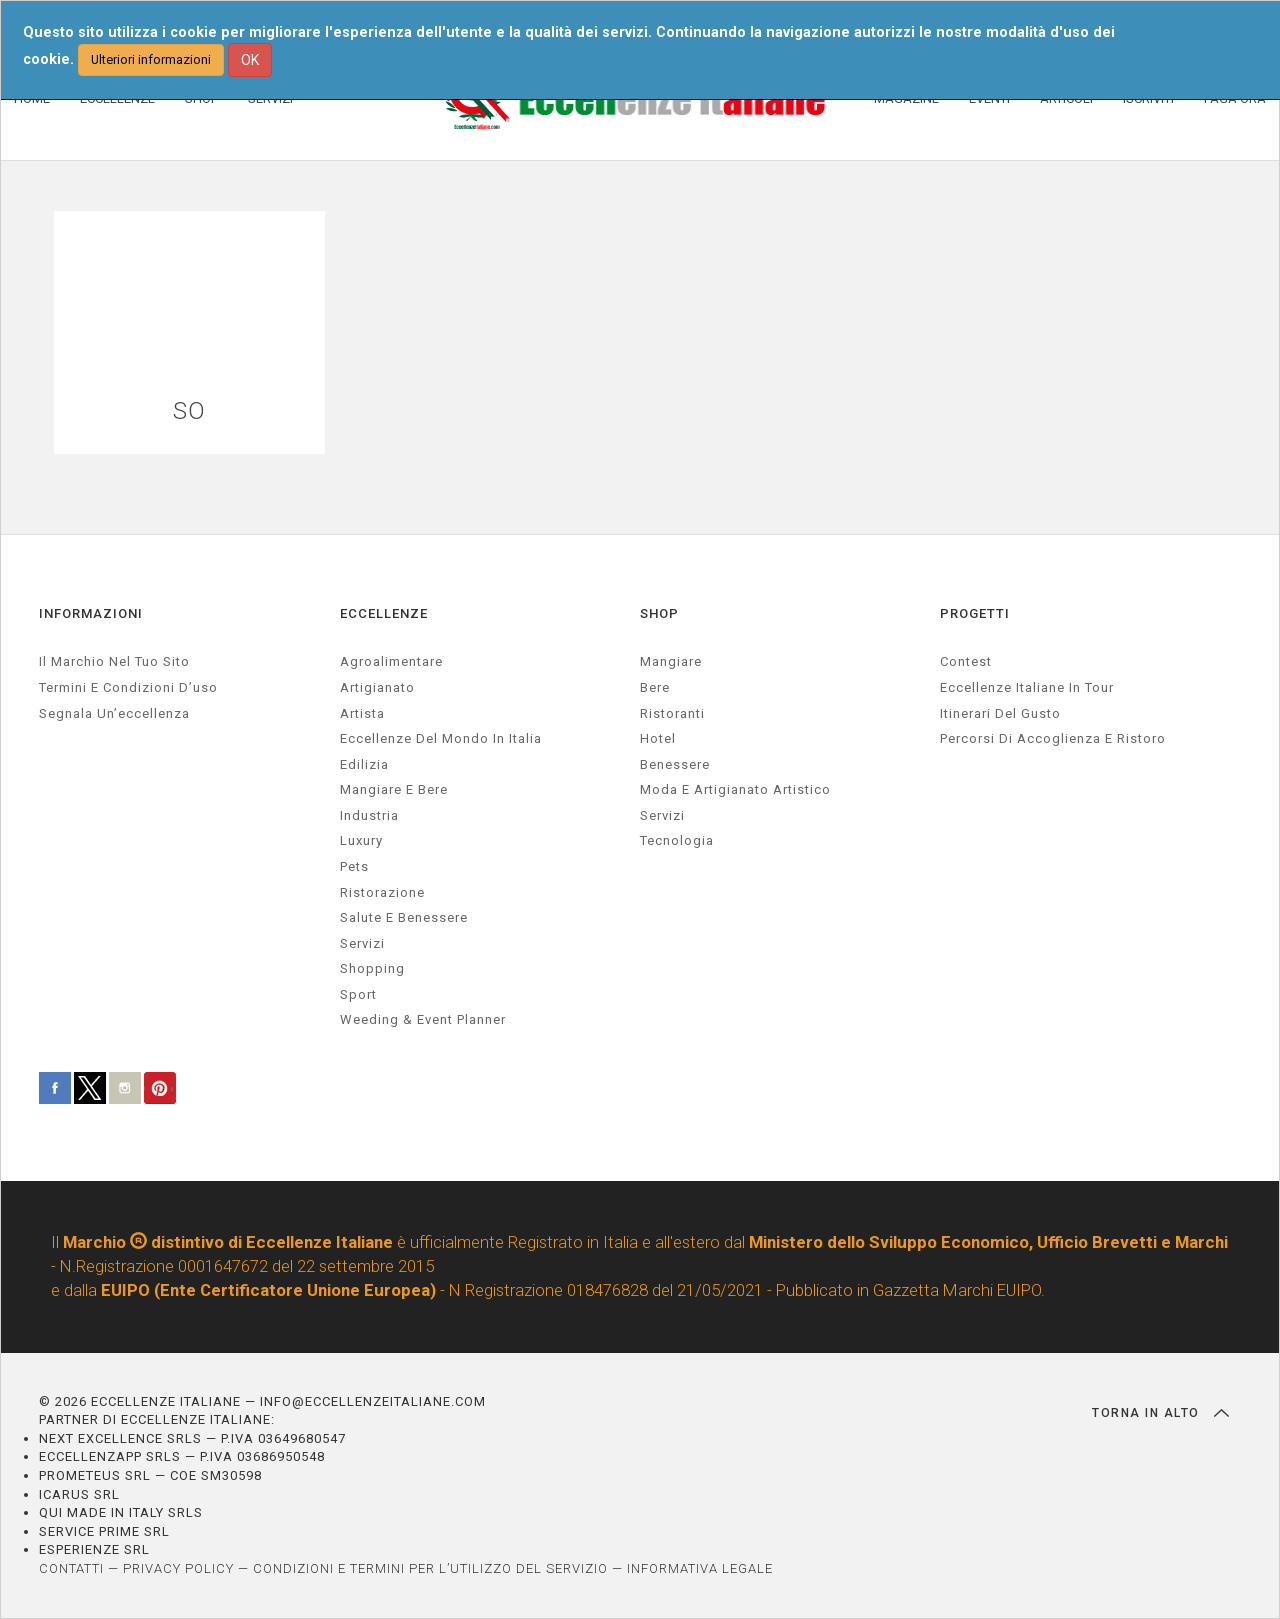  Describe the element at coordinates (377, 687) in the screenshot. I see `artigianato` at that location.